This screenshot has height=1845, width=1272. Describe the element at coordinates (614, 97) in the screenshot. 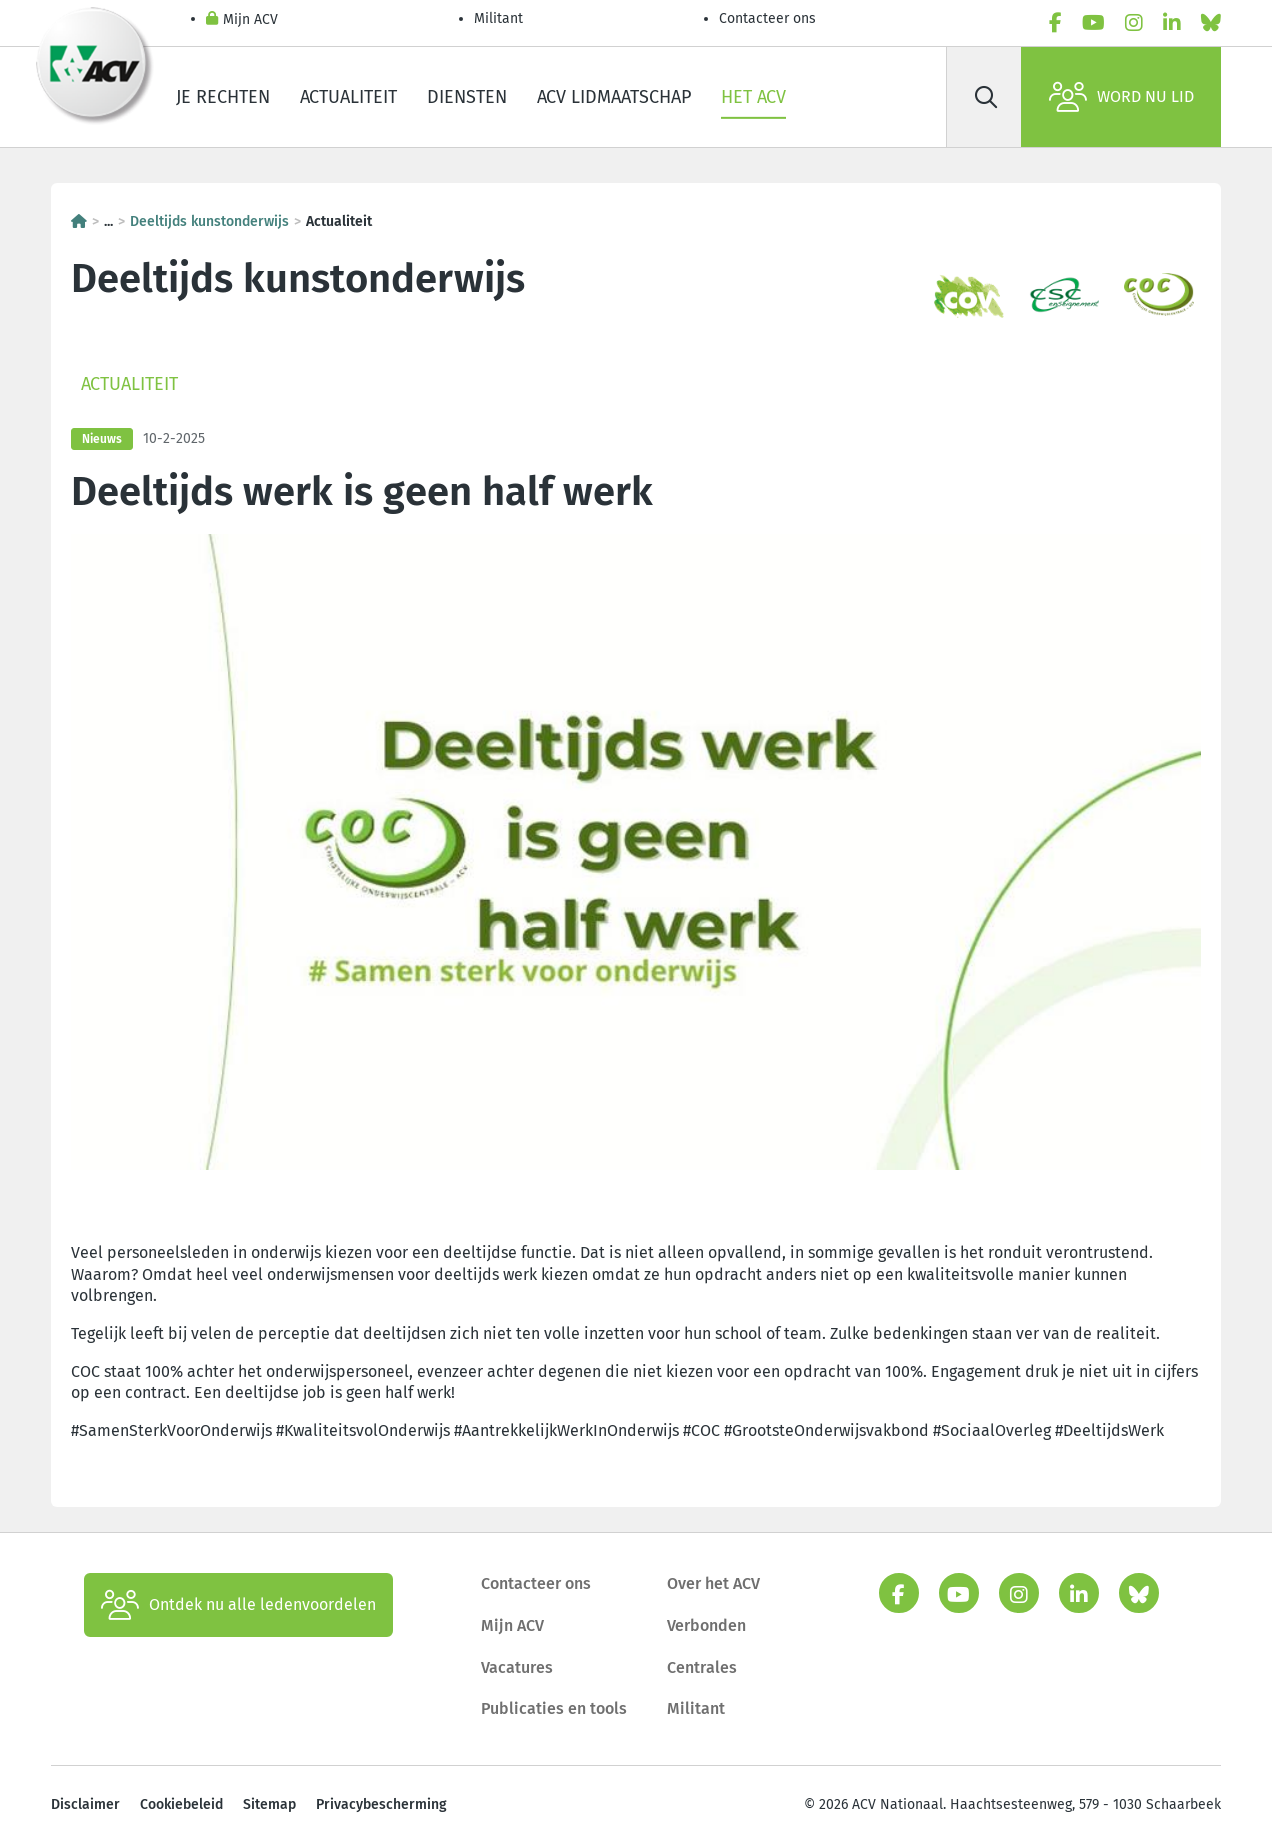

I see `ACV lidmaatschap` at that location.